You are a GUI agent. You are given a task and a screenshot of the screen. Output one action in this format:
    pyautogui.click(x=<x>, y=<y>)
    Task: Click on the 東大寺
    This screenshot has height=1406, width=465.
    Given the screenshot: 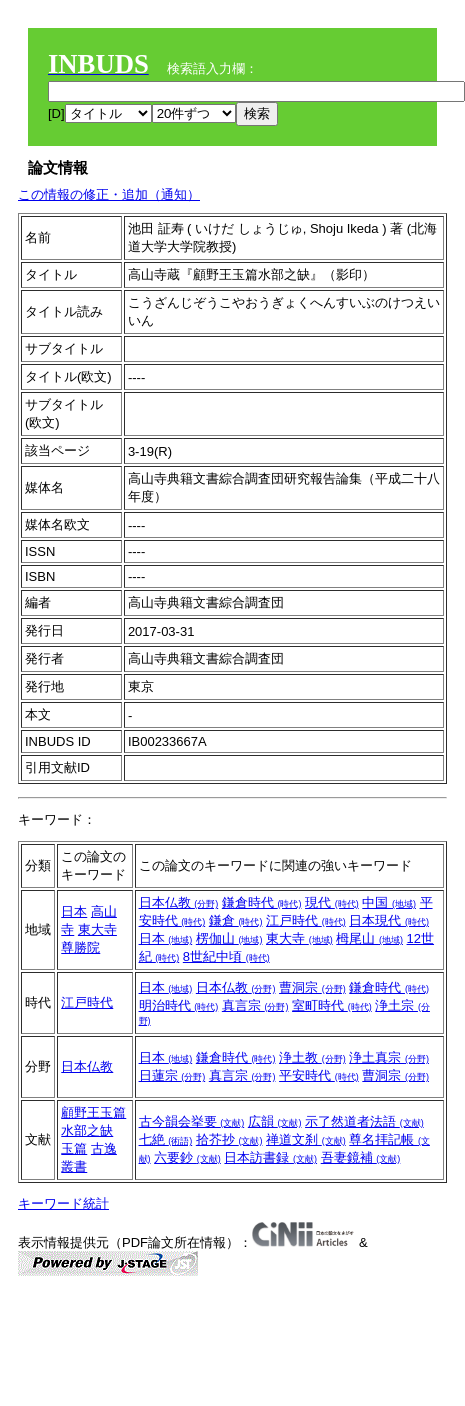 What is the action you would take?
    pyautogui.click(x=299, y=938)
    